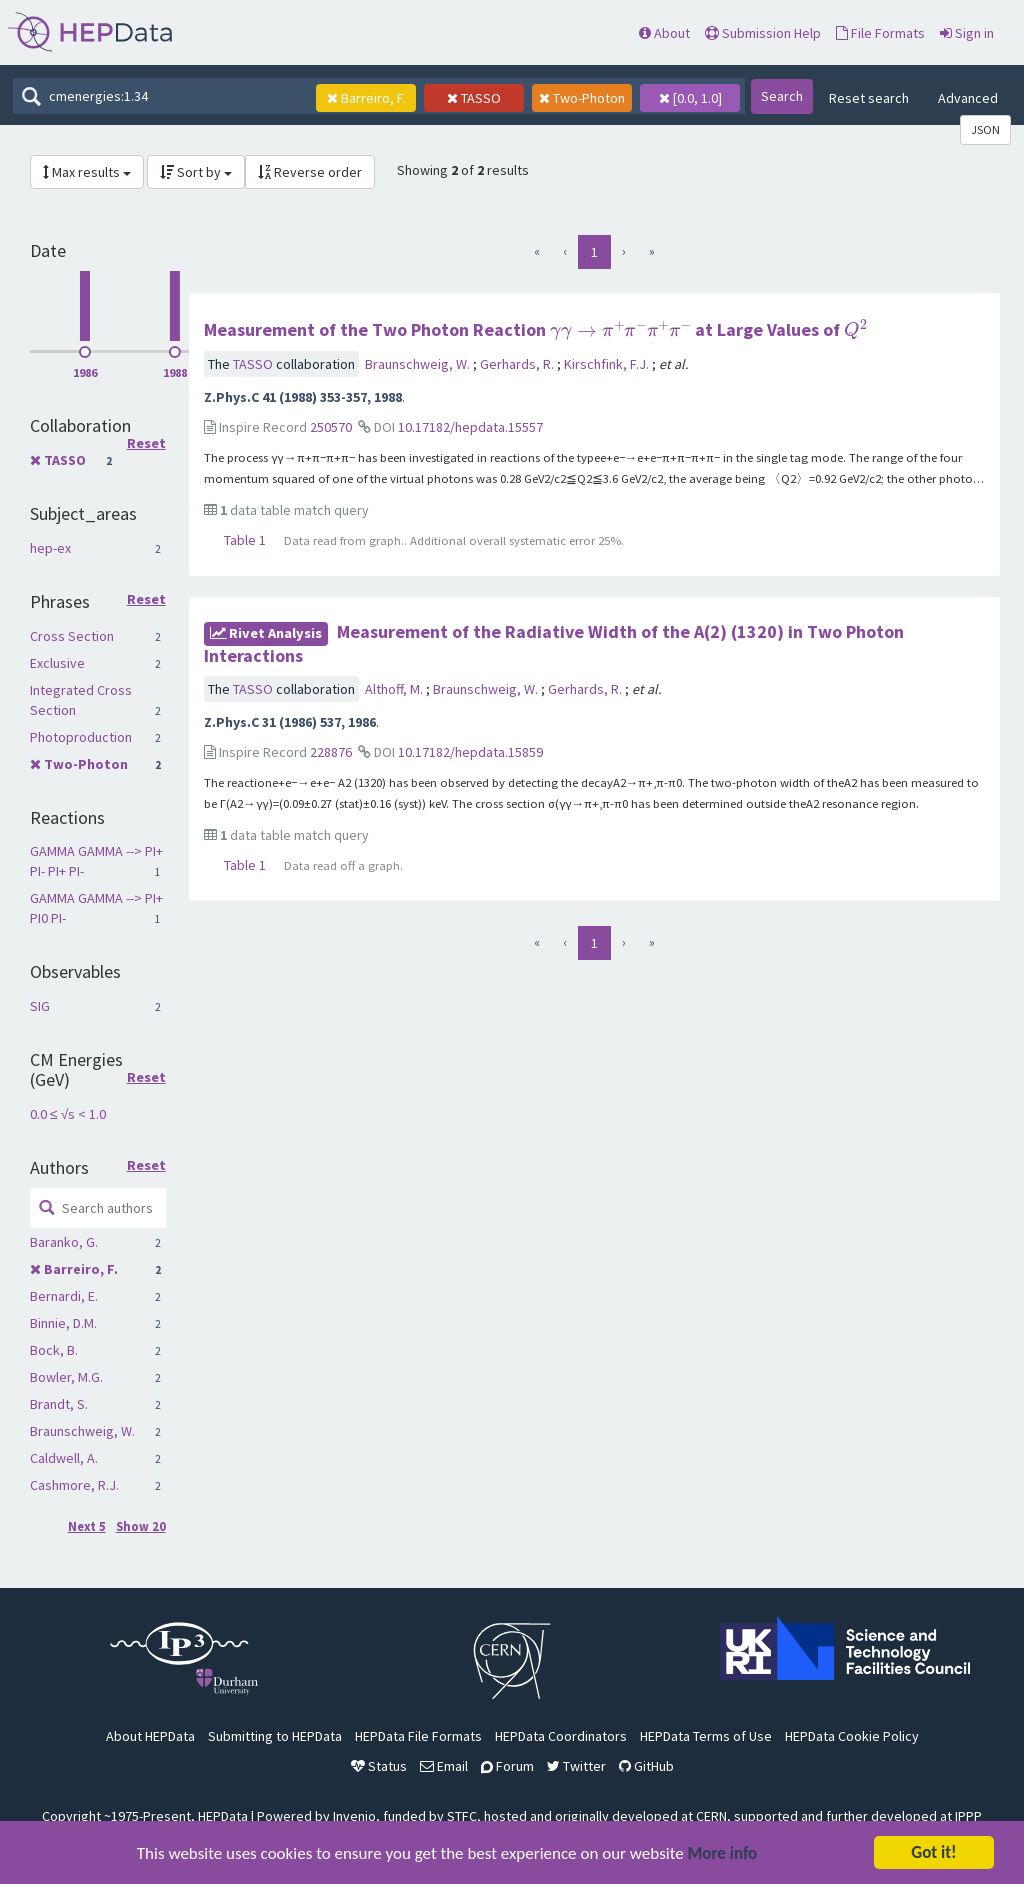 The width and height of the screenshot is (1024, 1884). What do you see at coordinates (331, 752) in the screenshot?
I see `228876` at bounding box center [331, 752].